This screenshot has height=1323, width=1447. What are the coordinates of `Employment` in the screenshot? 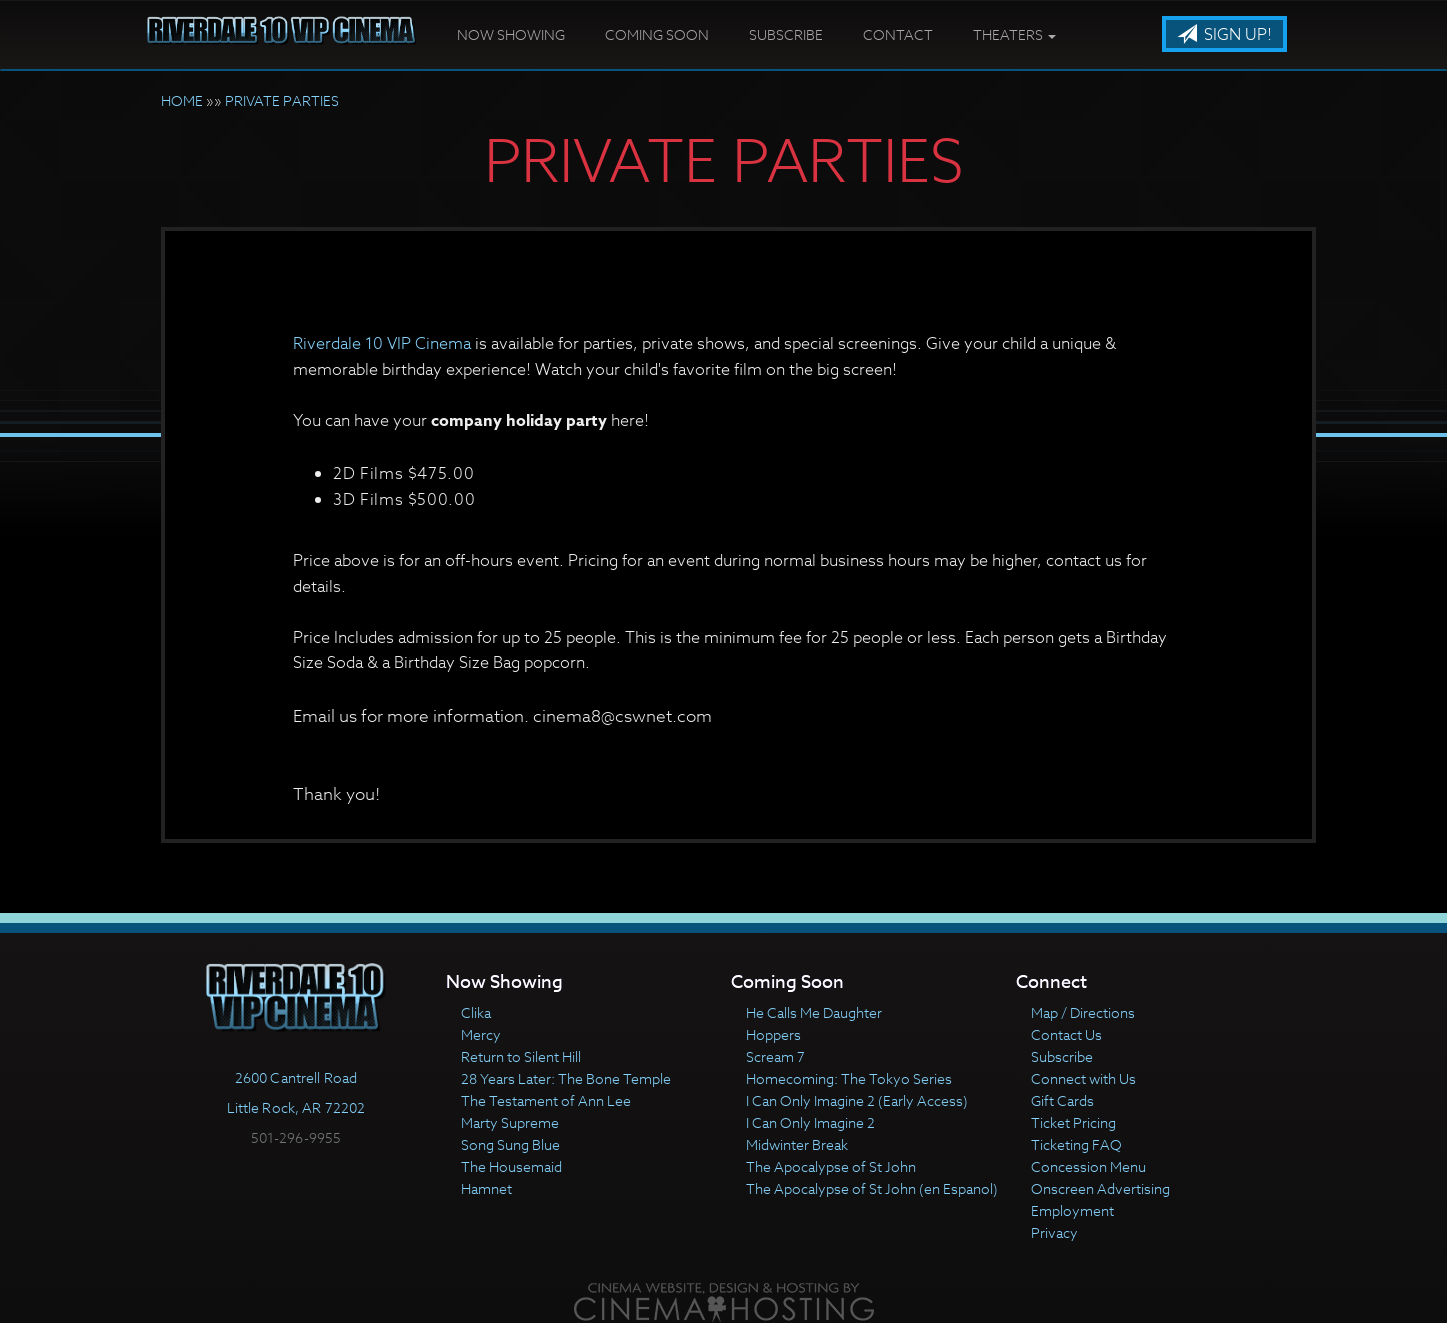 It's located at (1072, 1210).